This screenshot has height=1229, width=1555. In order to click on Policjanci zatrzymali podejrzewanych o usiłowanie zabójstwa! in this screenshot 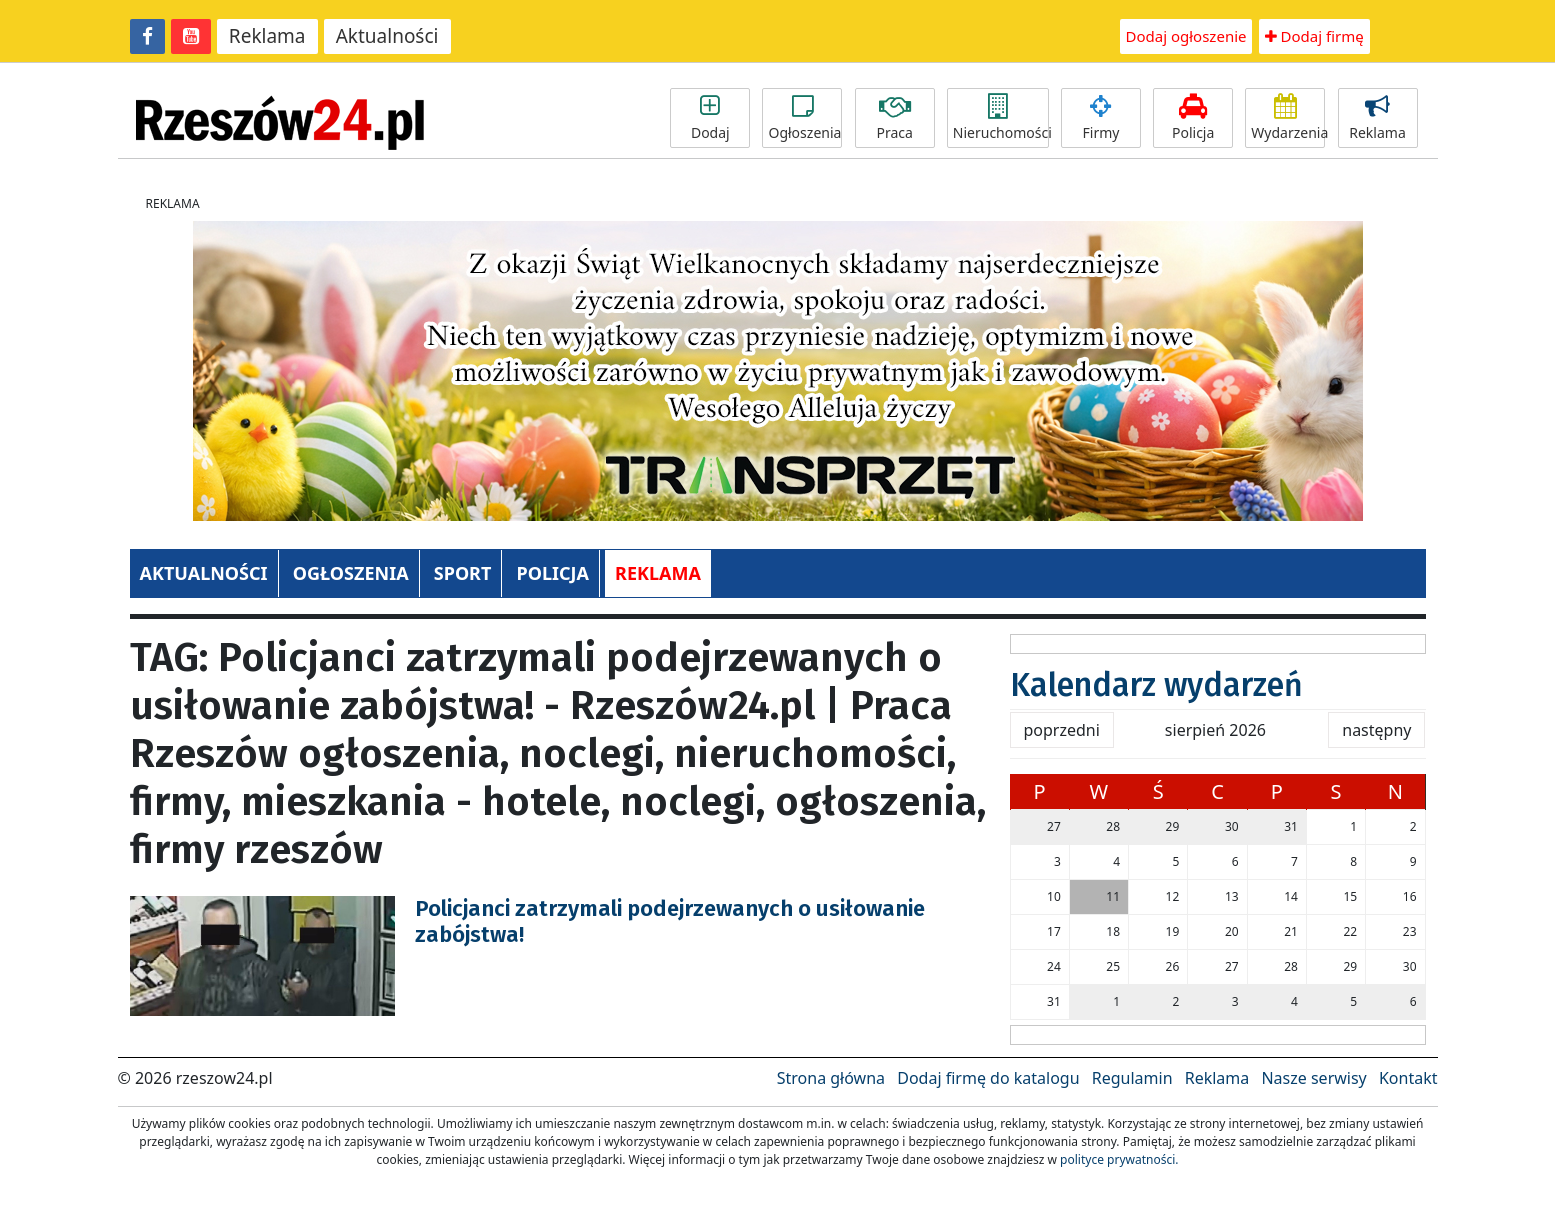, I will do `click(670, 921)`.